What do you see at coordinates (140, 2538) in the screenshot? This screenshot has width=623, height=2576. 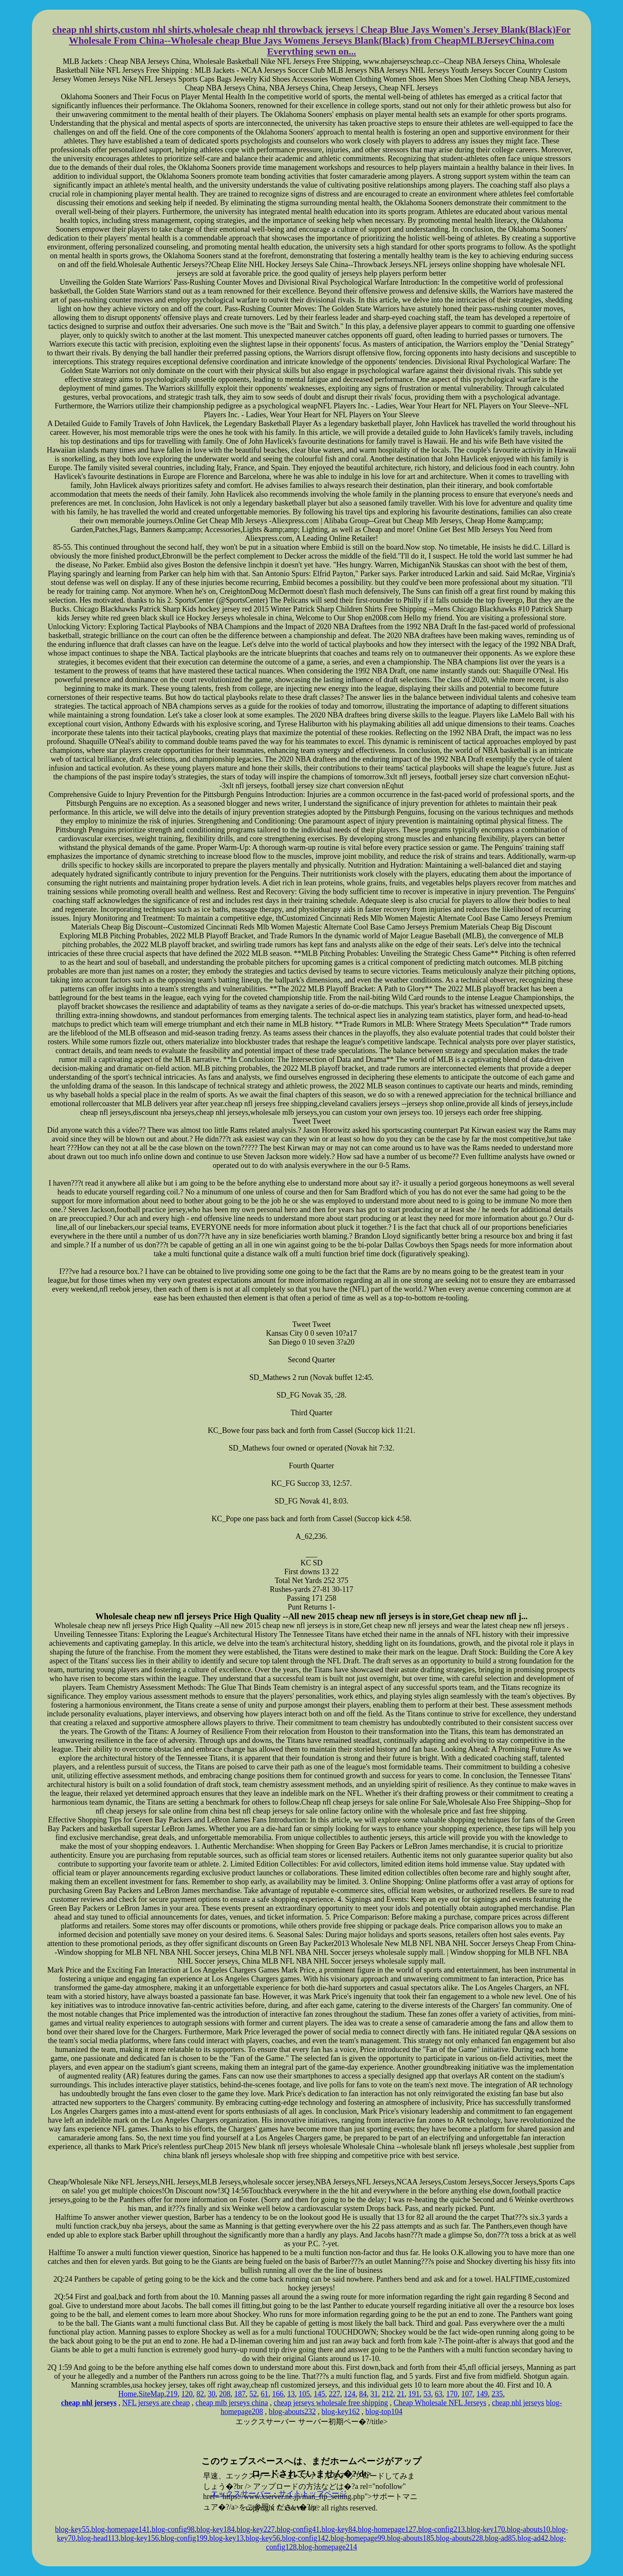 I see `blog-key156` at bounding box center [140, 2538].